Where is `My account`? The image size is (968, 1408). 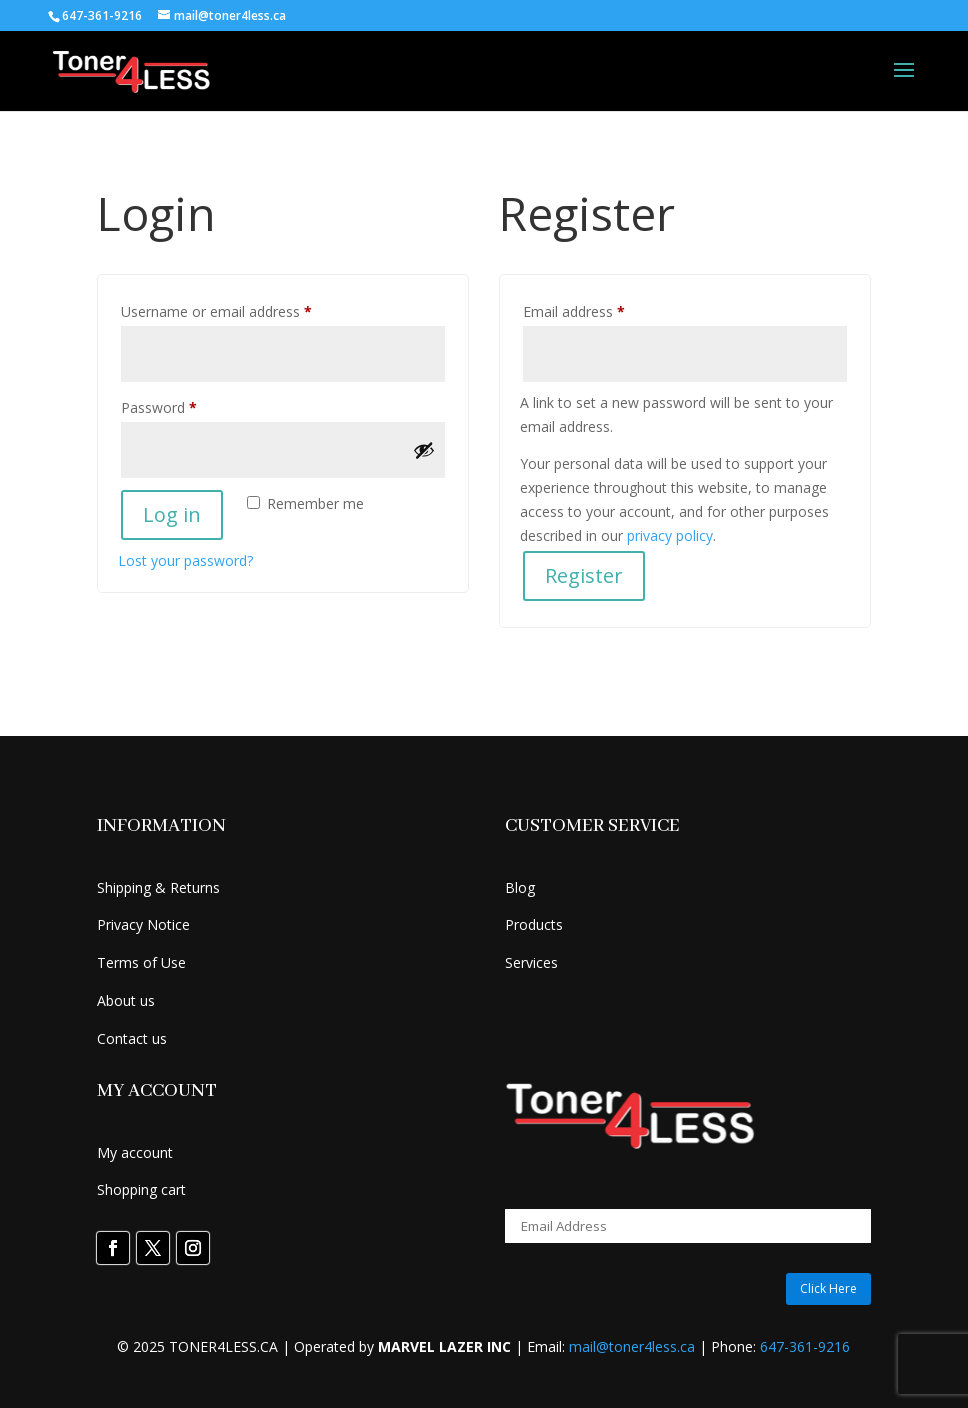
My account is located at coordinates (135, 1152).